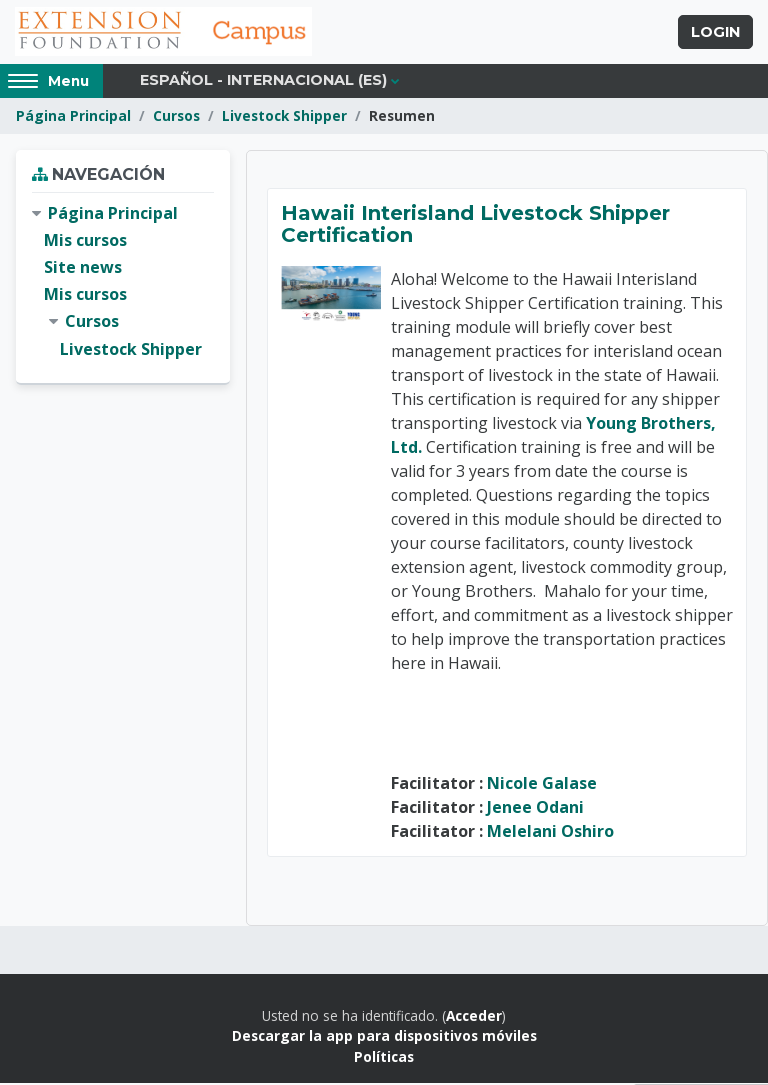  I want to click on Acceder, so click(474, 1017).